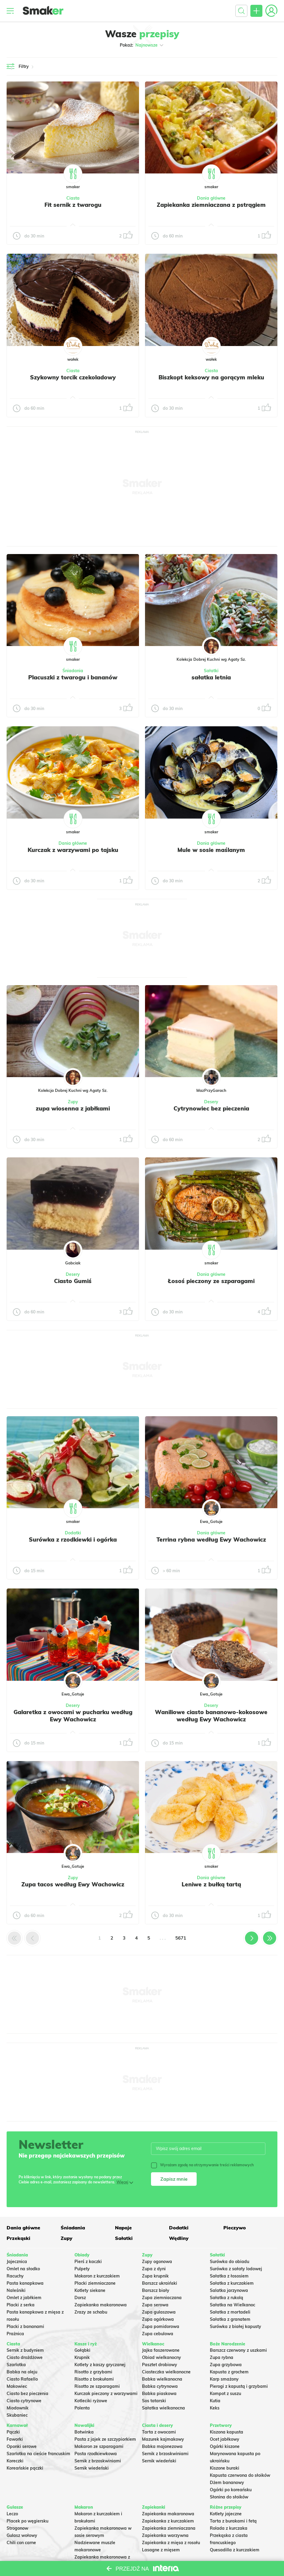 This screenshot has height=2576, width=284. Describe the element at coordinates (160, 2386) in the screenshot. I see `Babka cytrynowa` at that location.